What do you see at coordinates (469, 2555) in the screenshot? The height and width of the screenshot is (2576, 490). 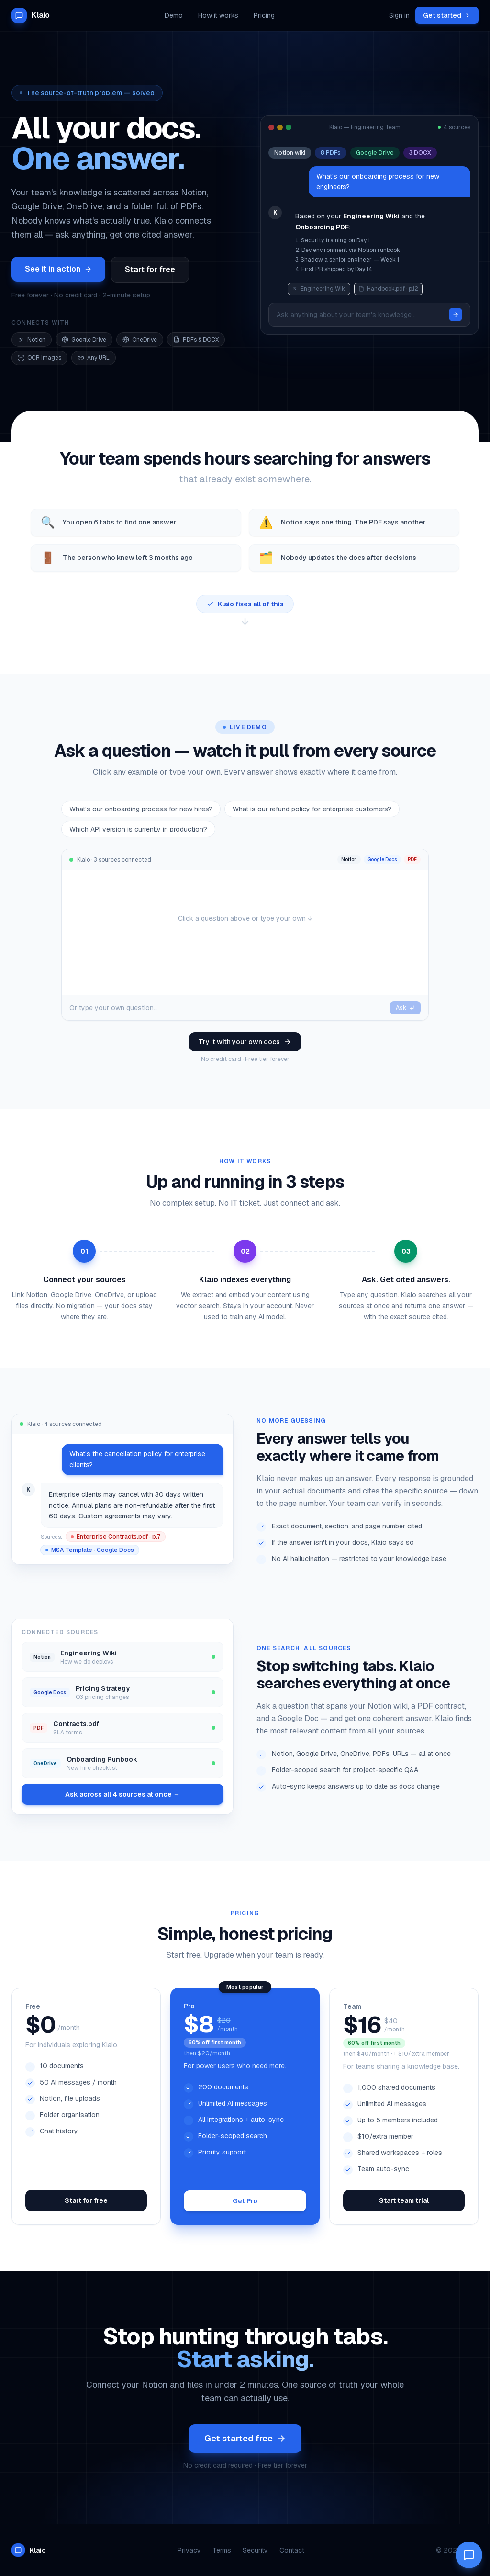 I see `[Open Klaio AI chat]` at bounding box center [469, 2555].